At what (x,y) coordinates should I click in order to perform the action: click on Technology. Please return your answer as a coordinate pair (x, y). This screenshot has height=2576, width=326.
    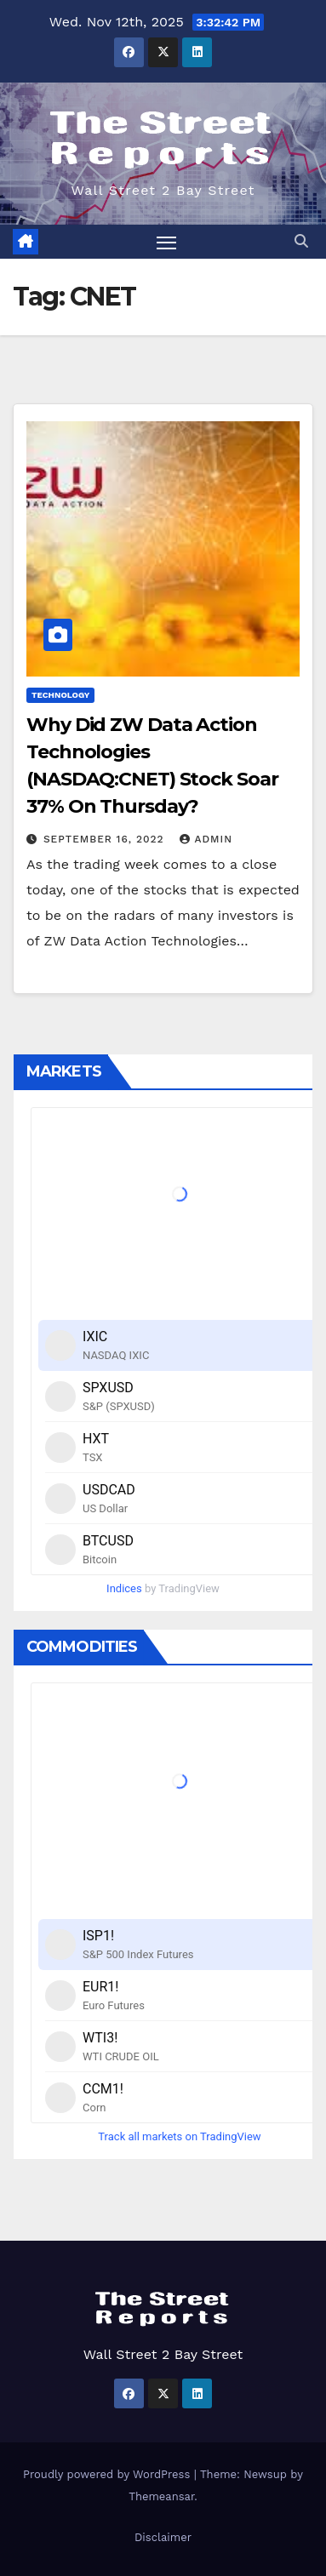
    Looking at the image, I should click on (60, 695).